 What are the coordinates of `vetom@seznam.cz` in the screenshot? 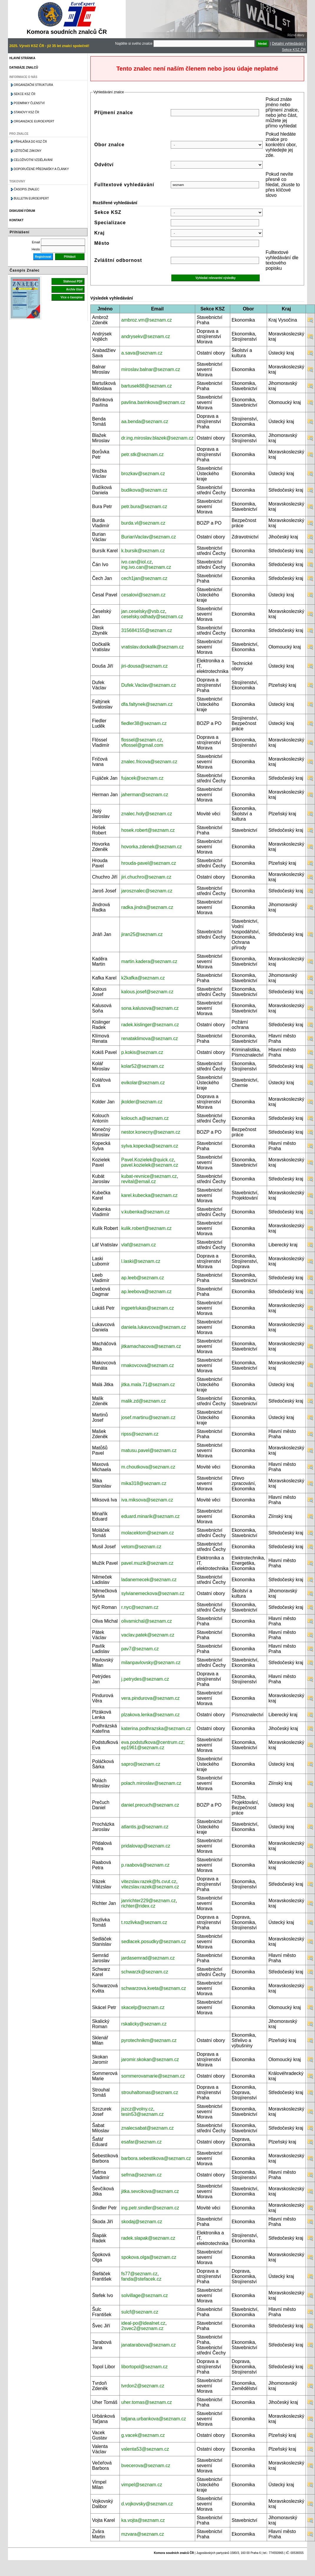 It's located at (141, 1546).